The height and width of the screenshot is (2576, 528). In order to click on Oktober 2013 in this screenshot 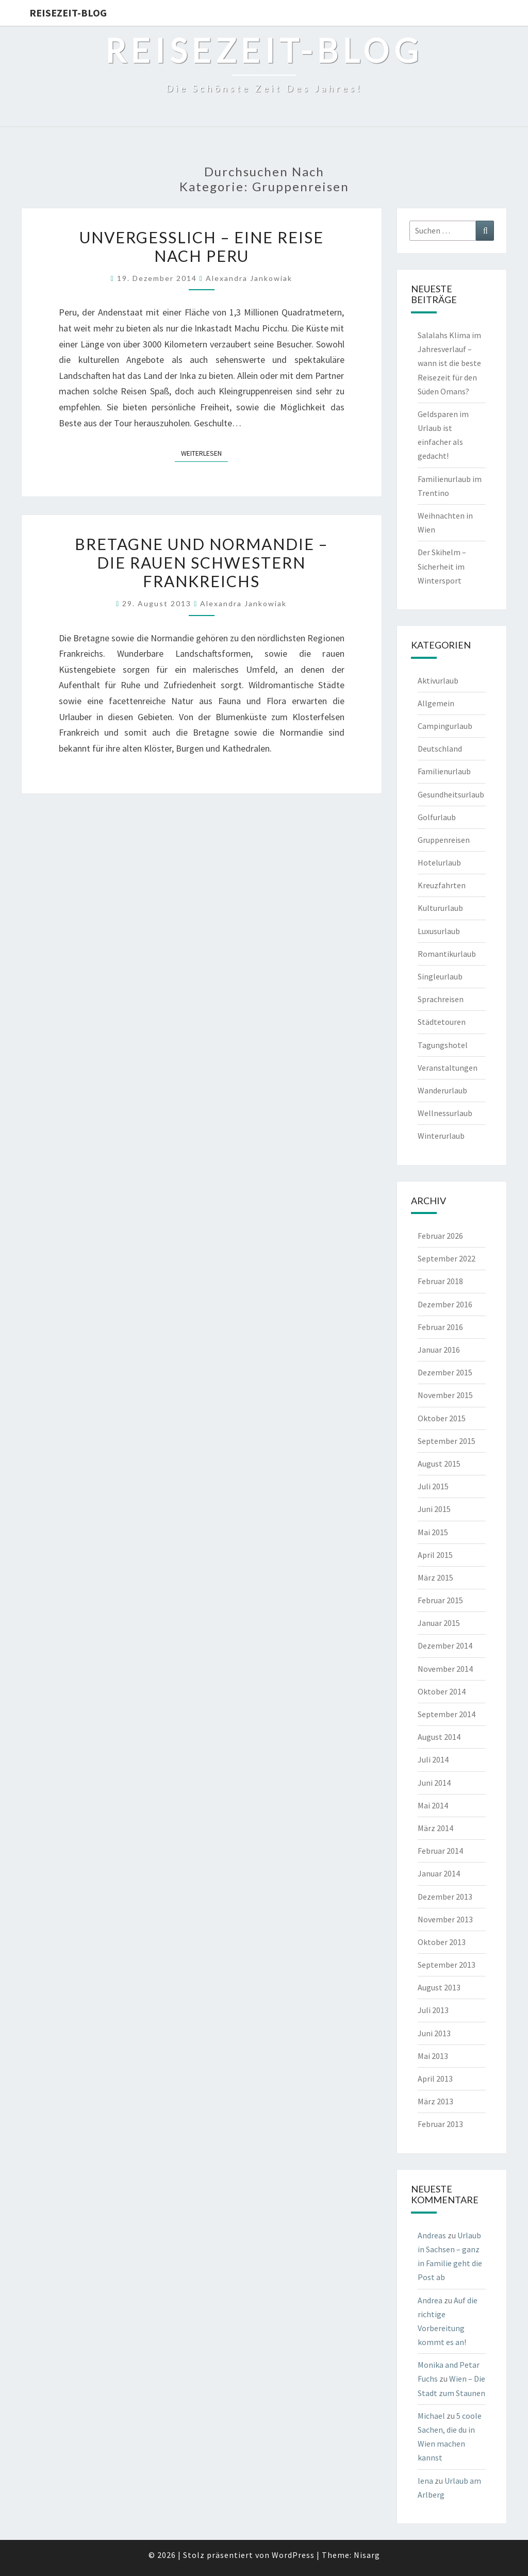, I will do `click(442, 1942)`.